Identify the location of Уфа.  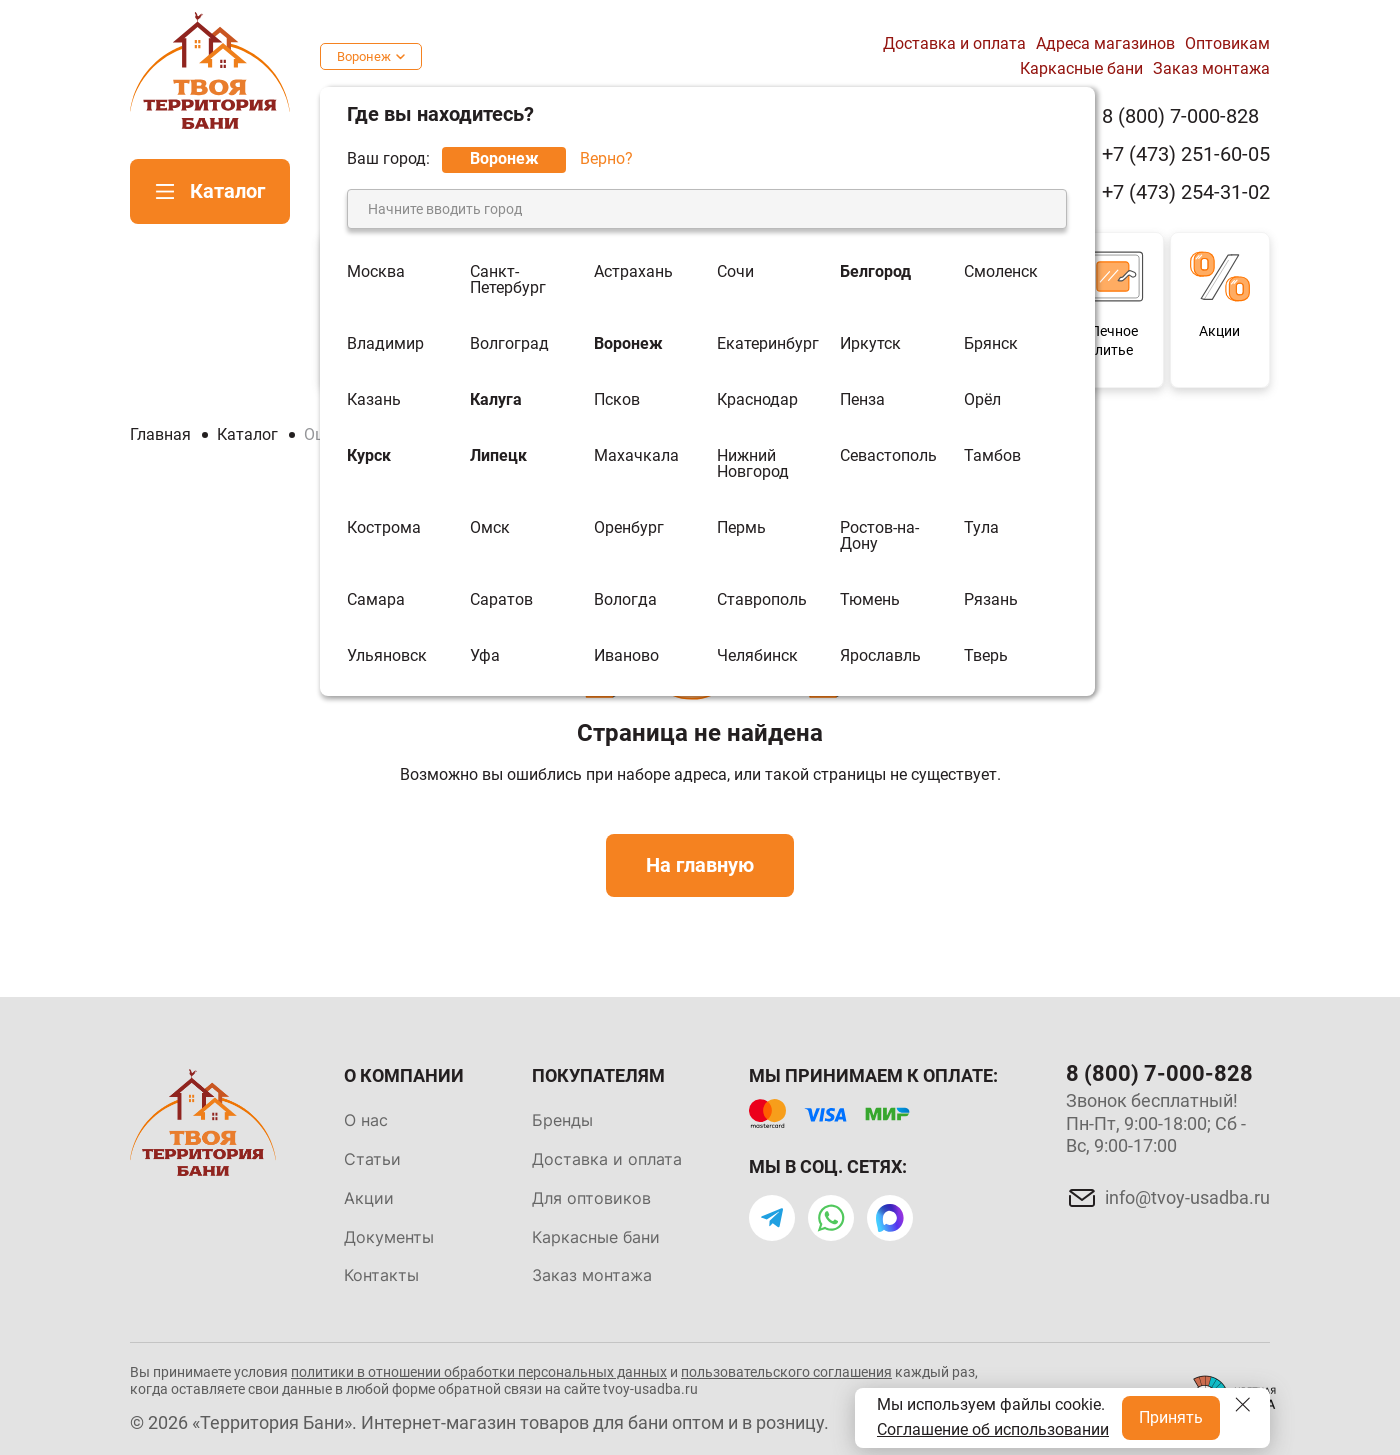
(485, 656).